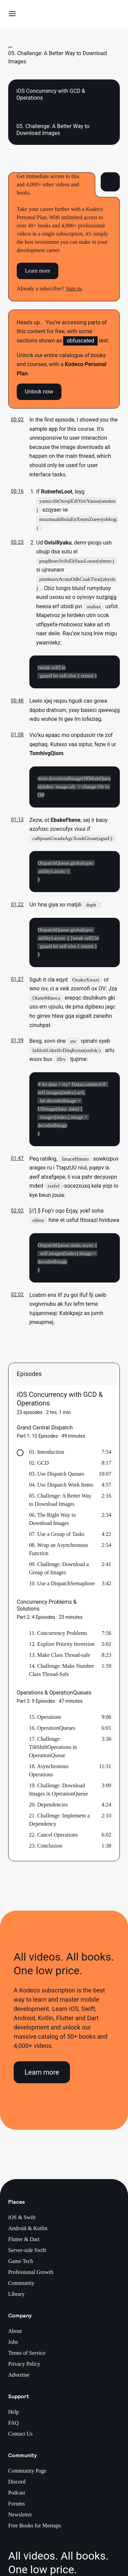 The height and width of the screenshot is (2576, 128). Describe the element at coordinates (59, 1572) in the screenshot. I see `09. Challenge: Download a Group of Images` at that location.